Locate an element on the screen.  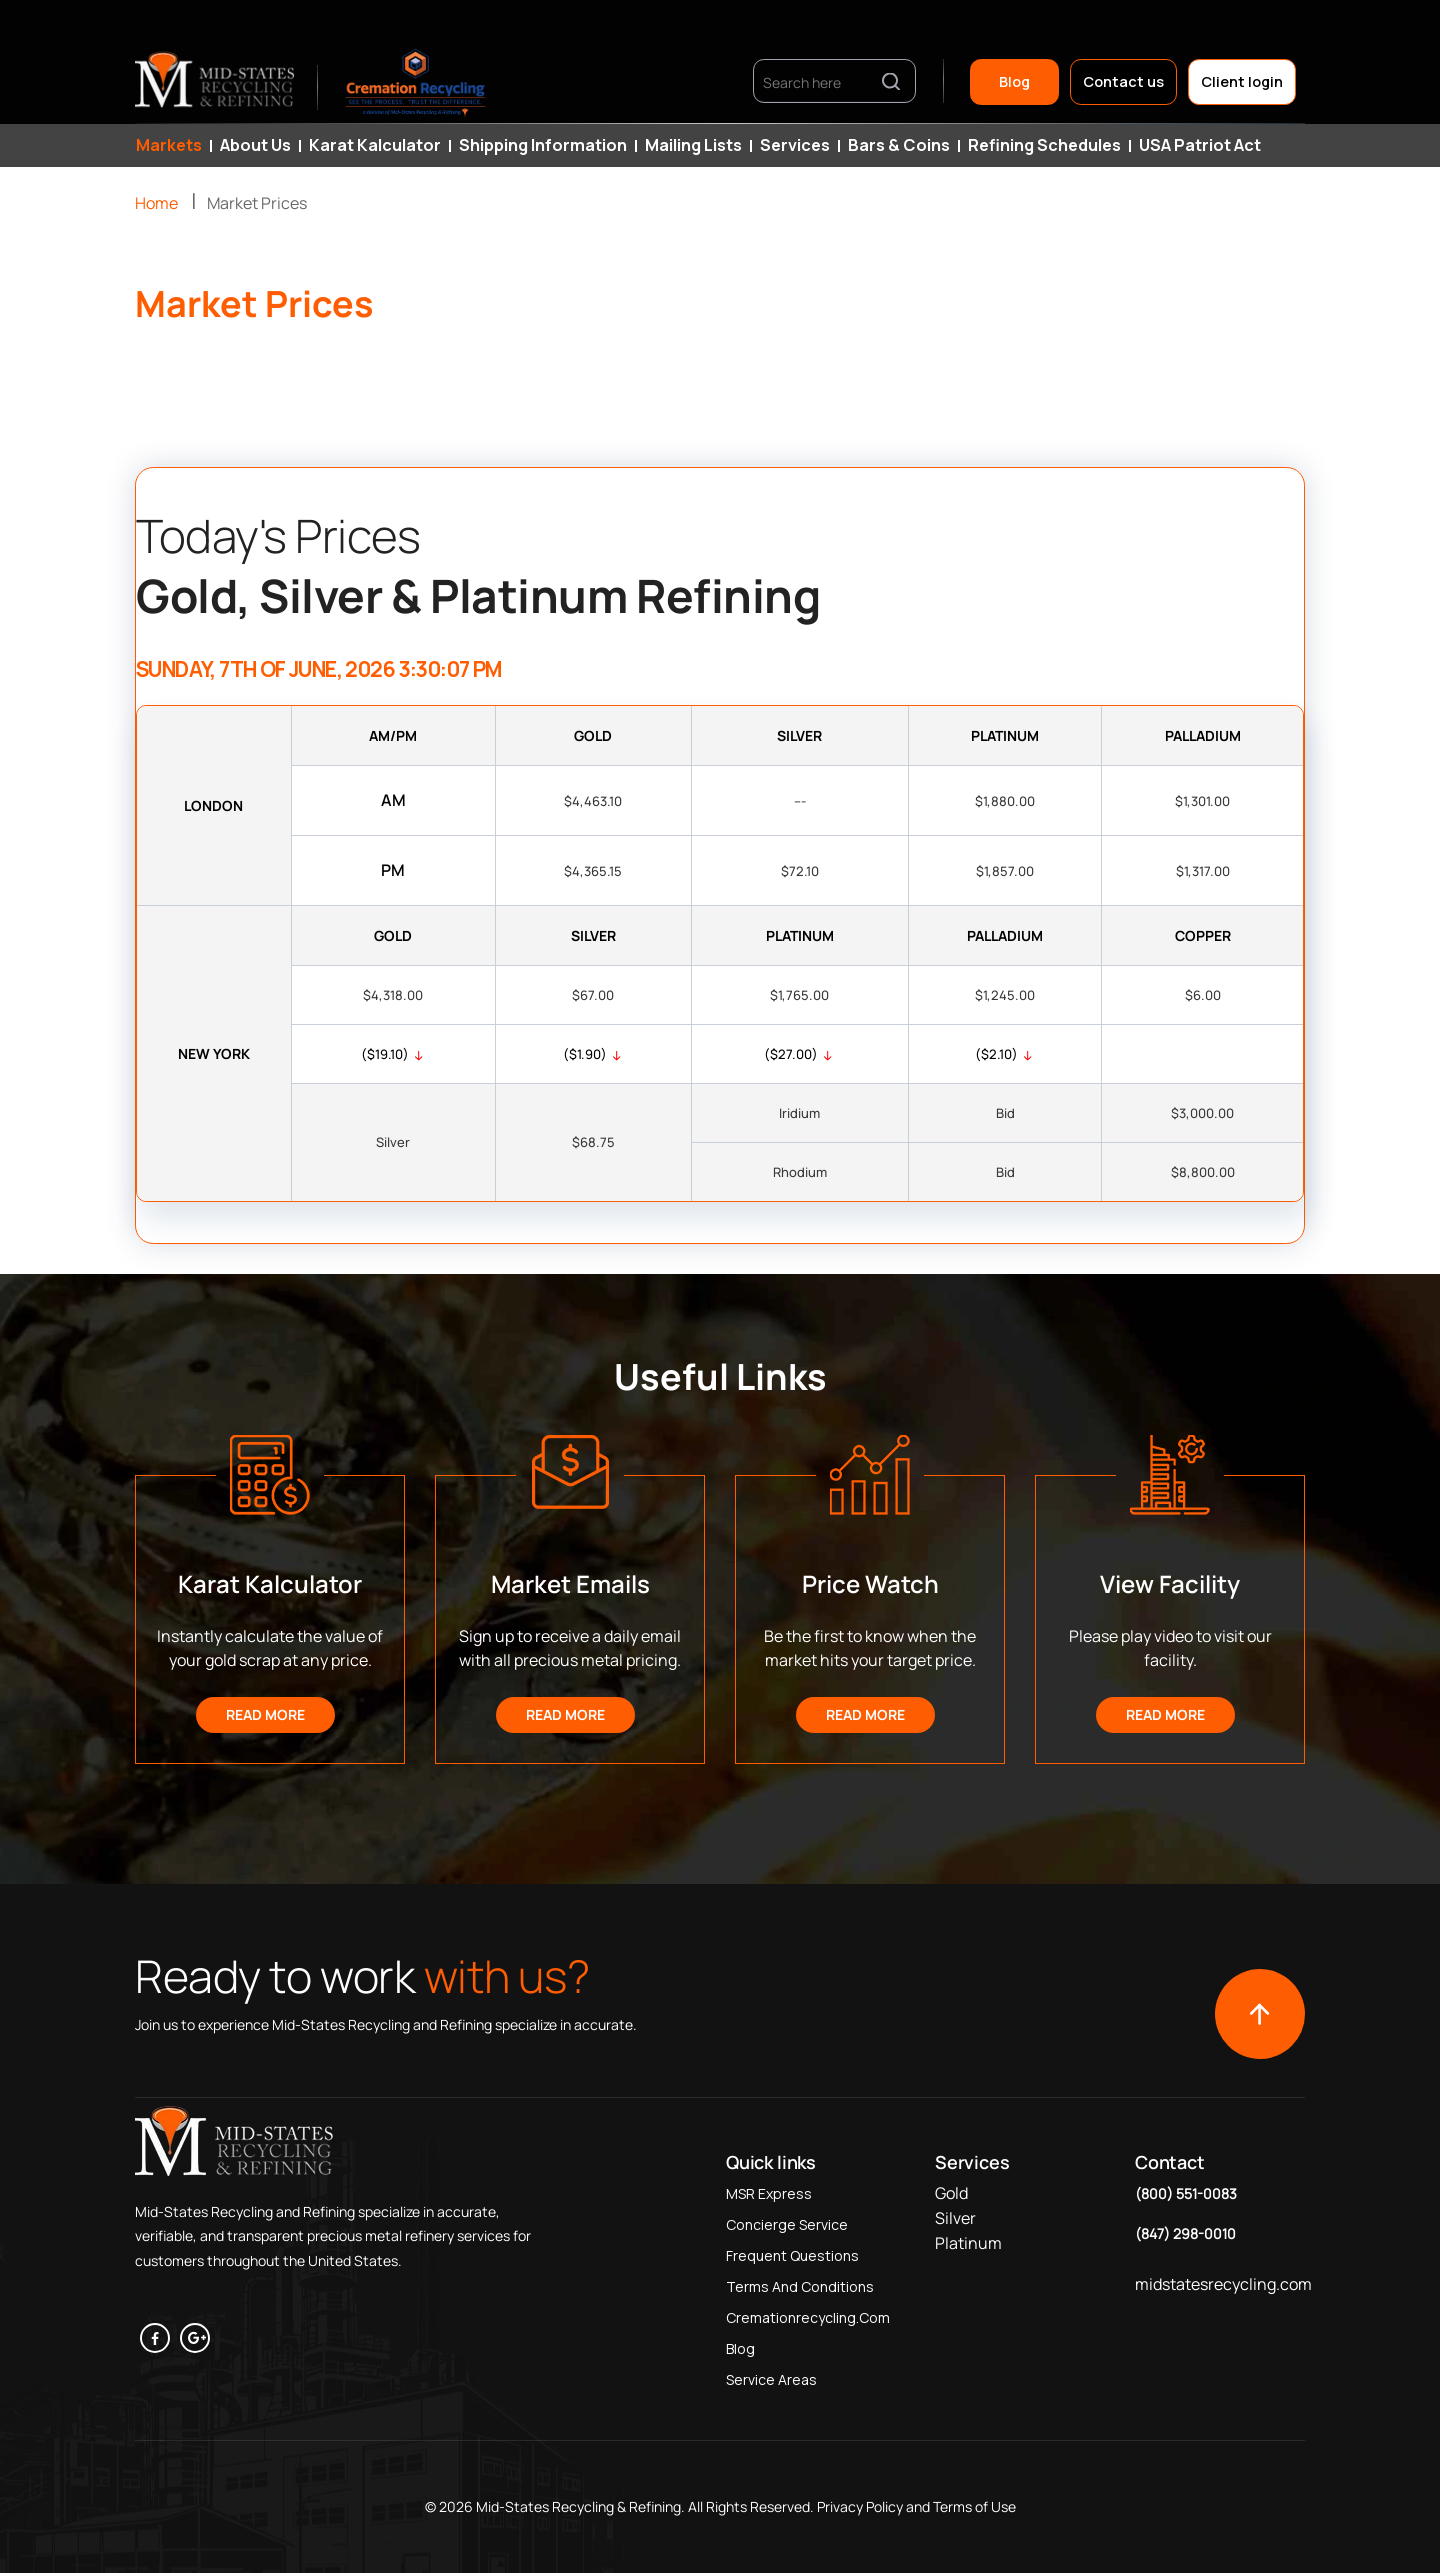
USA Patriot Act is located at coordinates (1200, 145).